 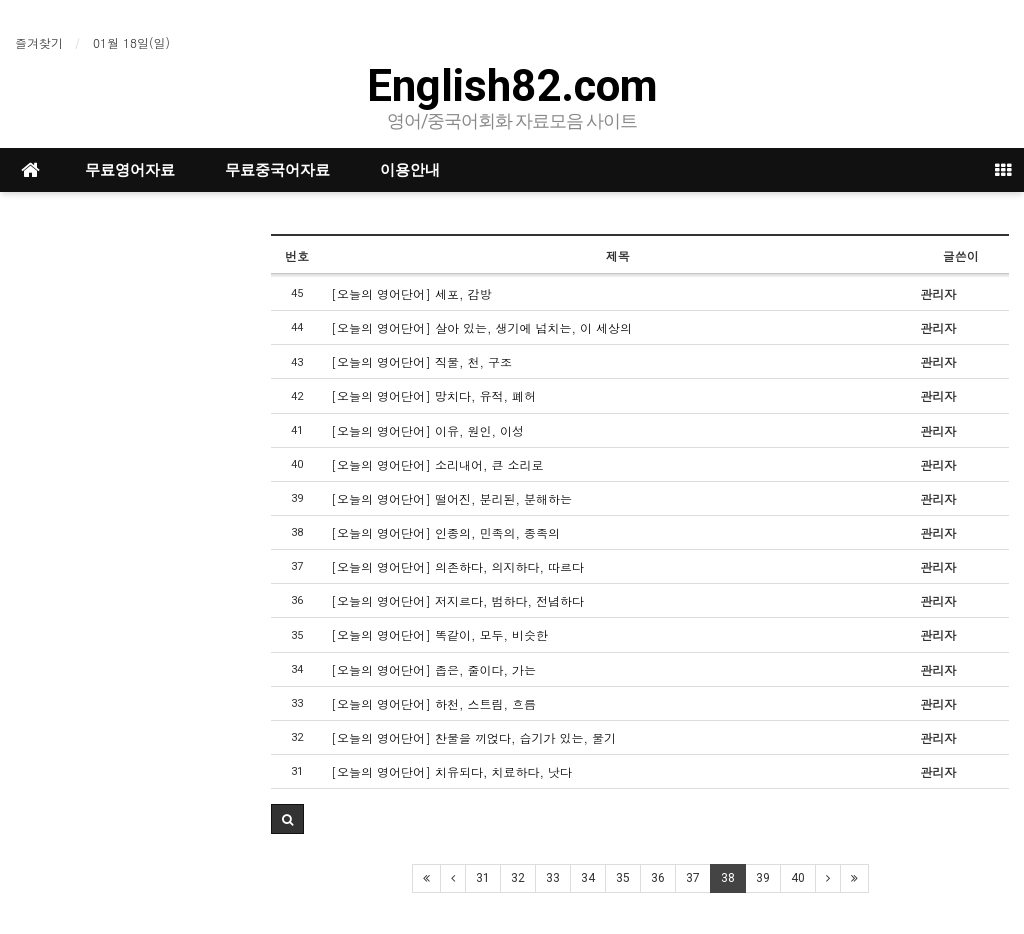 I want to click on 39, so click(x=763, y=878).